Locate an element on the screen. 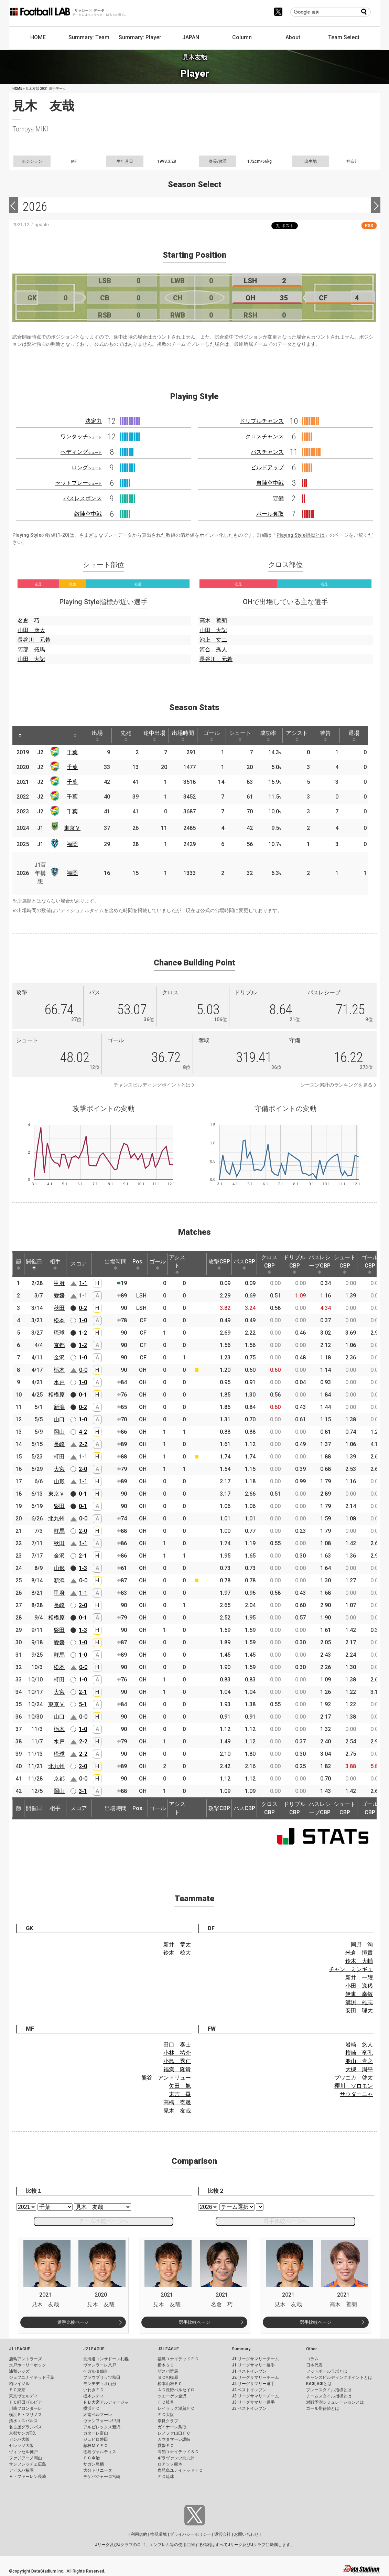 The height and width of the screenshot is (2576, 389). JAPAN is located at coordinates (190, 37).